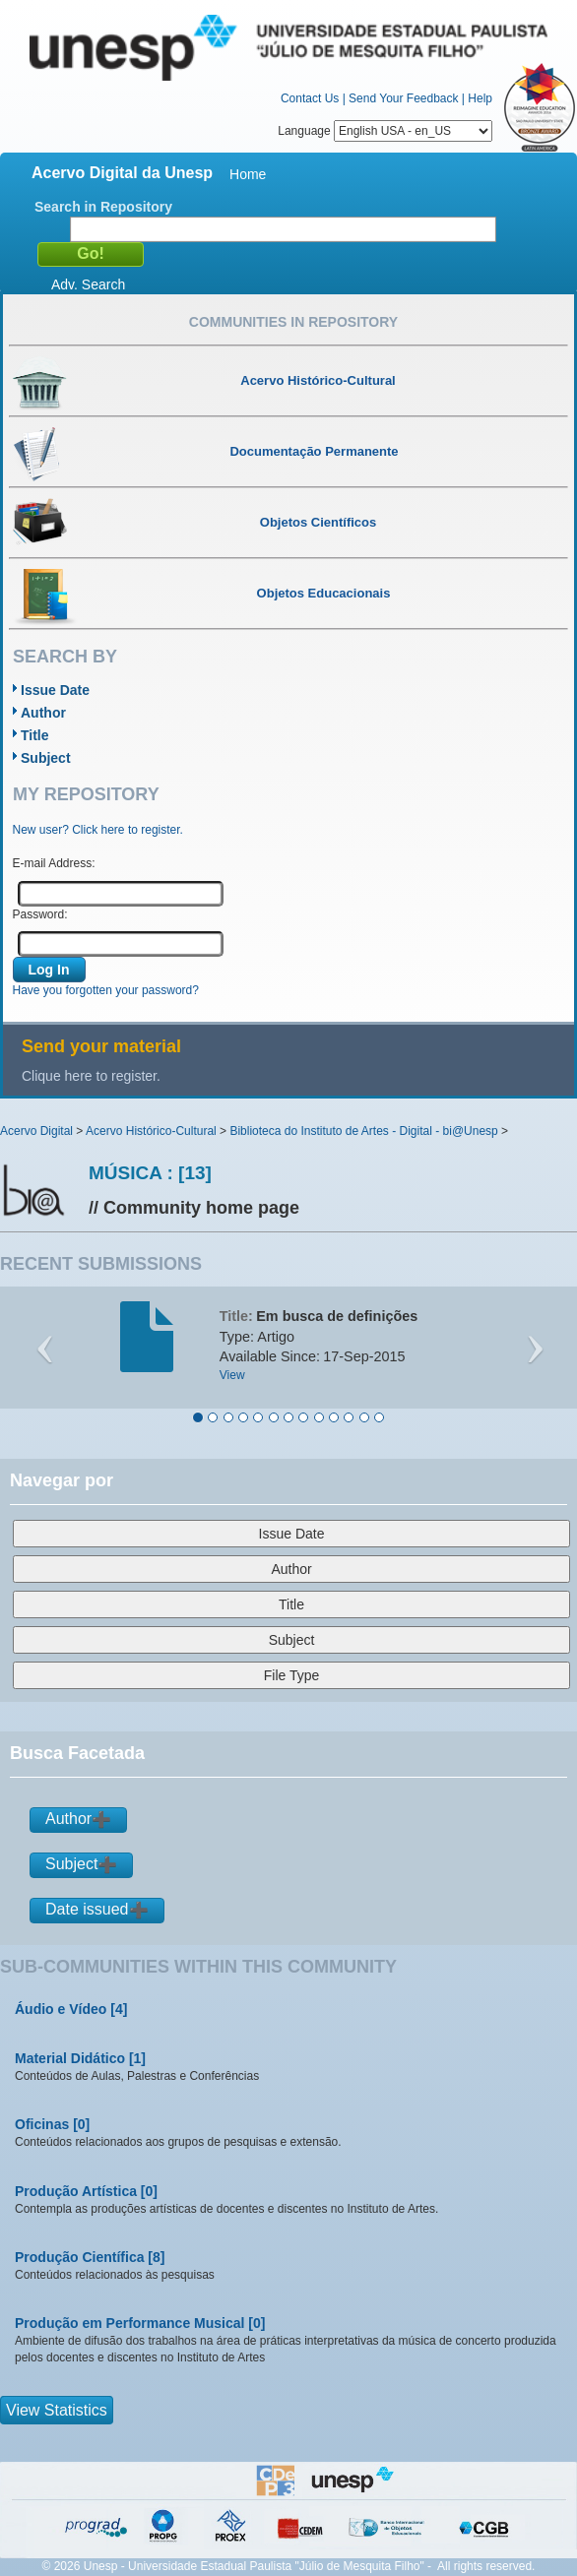 The width and height of the screenshot is (577, 2576). What do you see at coordinates (56, 2410) in the screenshot?
I see `View Statistics` at bounding box center [56, 2410].